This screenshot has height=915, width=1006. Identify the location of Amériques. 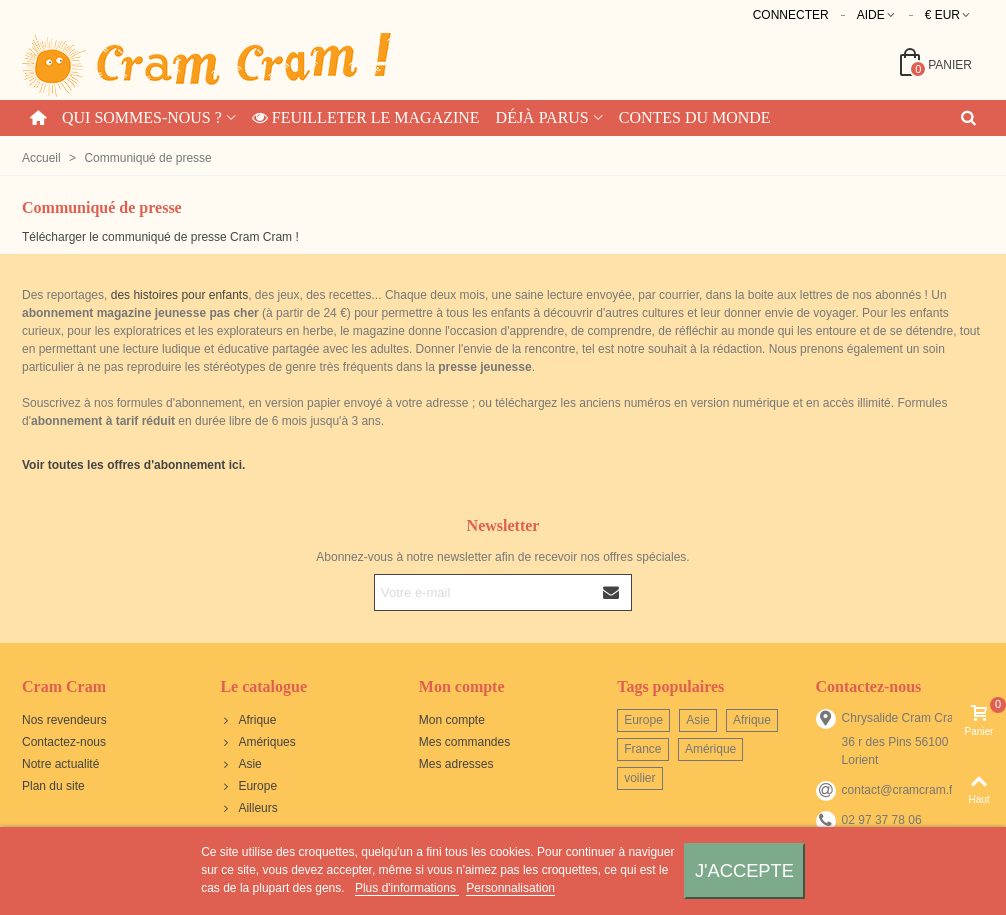
(257, 742).